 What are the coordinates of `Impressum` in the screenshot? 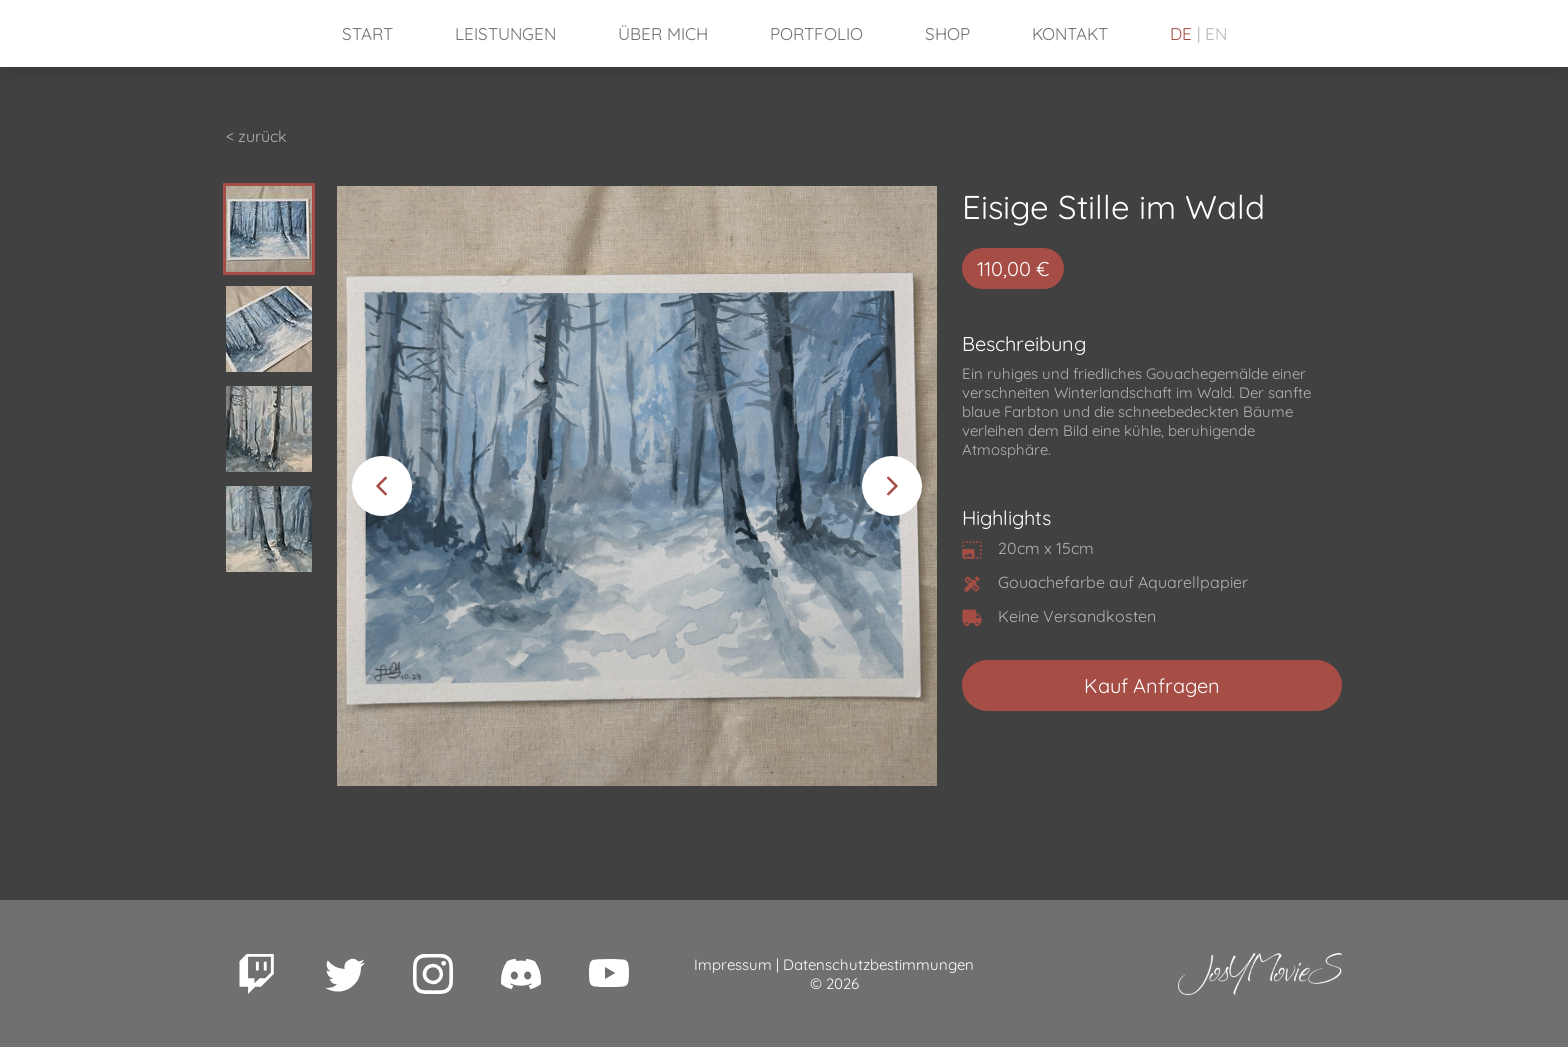 It's located at (733, 964).